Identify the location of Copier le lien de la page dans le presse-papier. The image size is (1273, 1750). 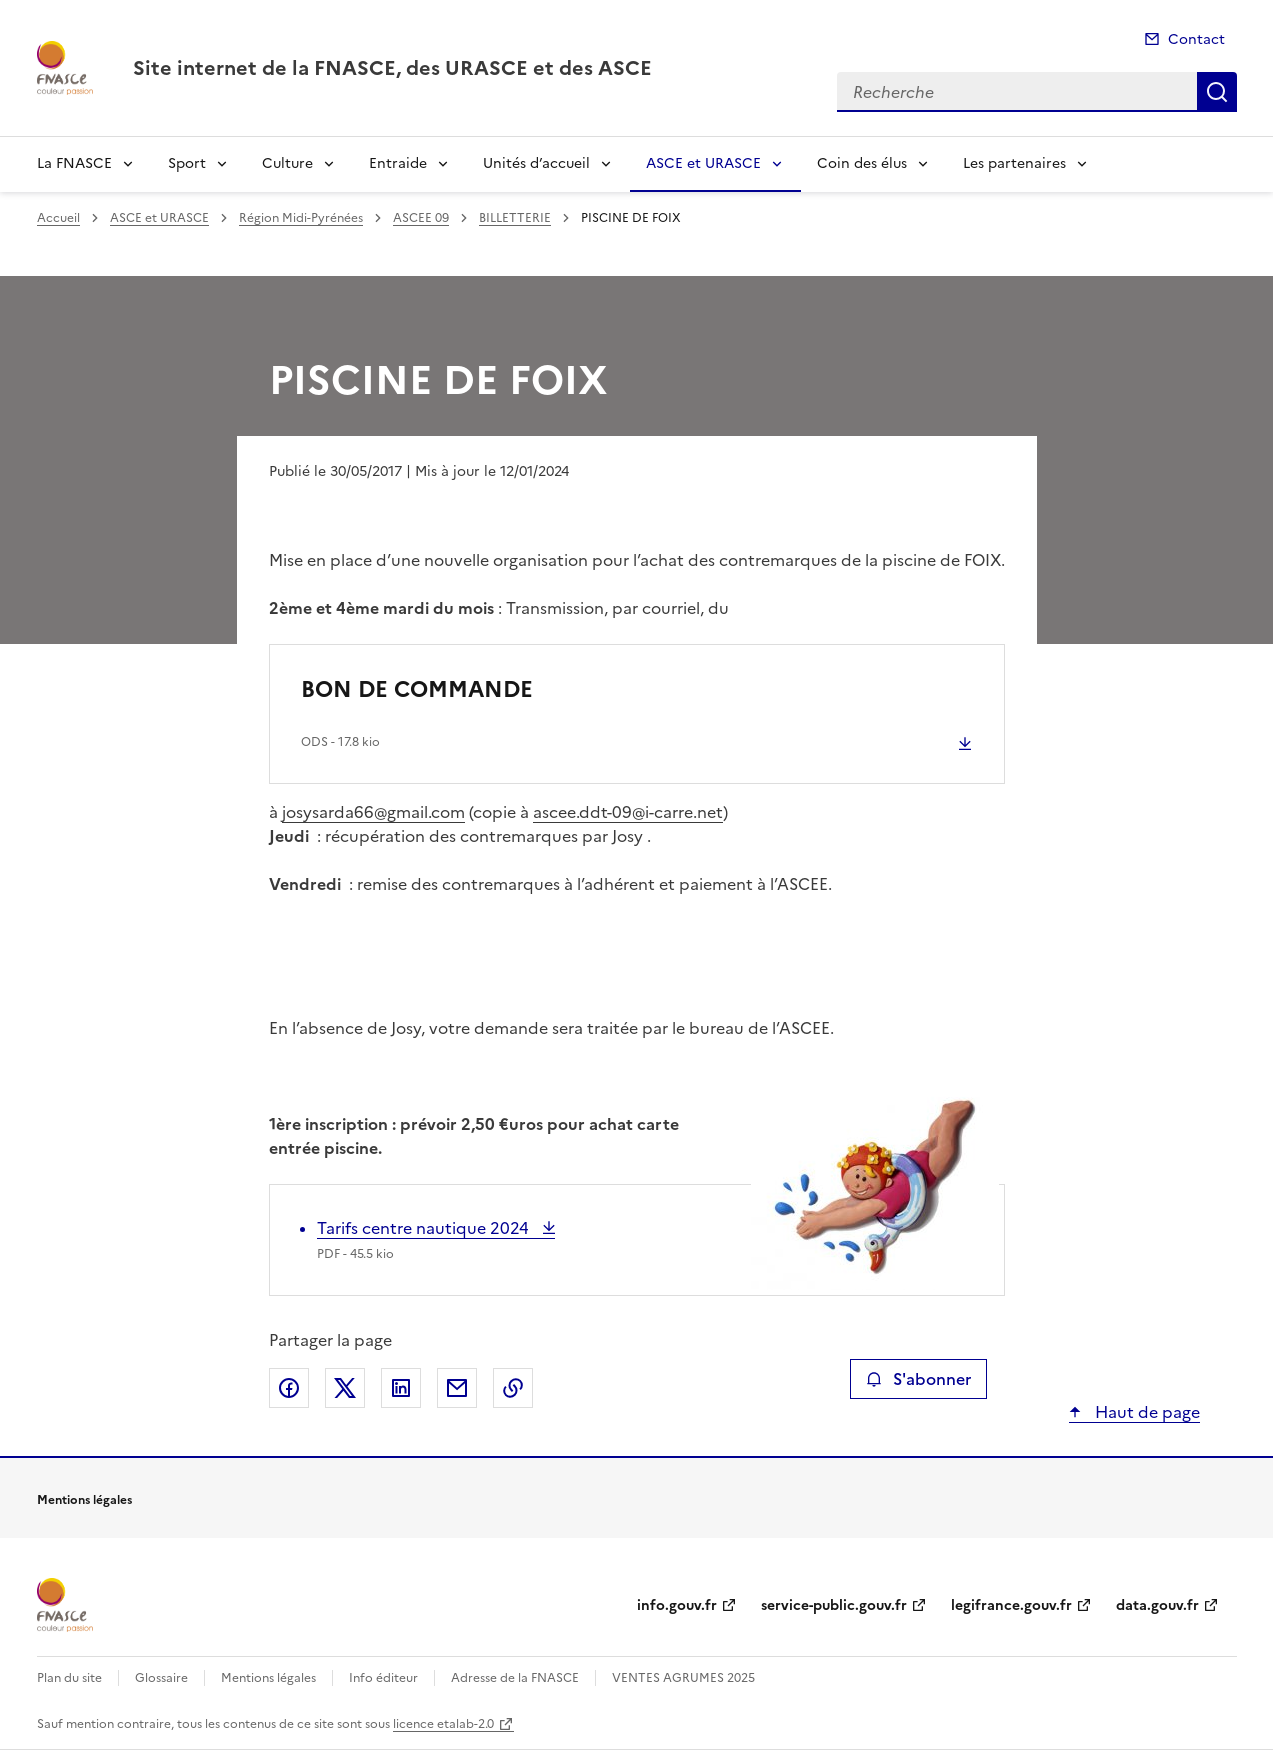
(513, 1388).